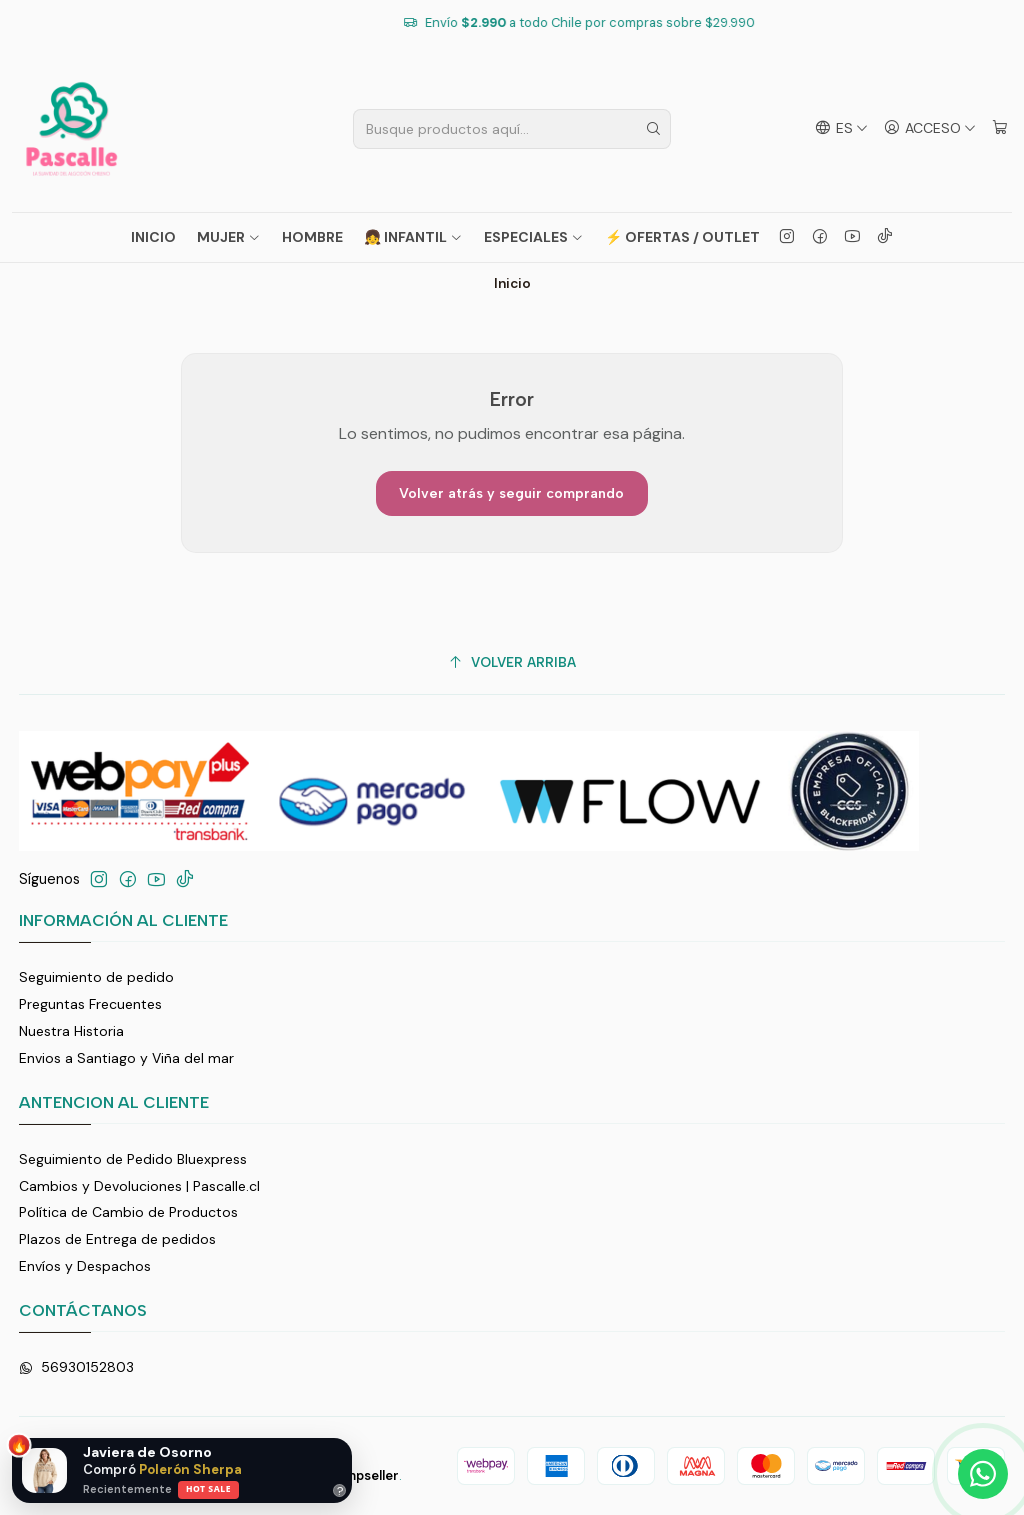 The height and width of the screenshot is (1515, 1024). I want to click on Política de Cambio de Productos, so click(128, 1212).